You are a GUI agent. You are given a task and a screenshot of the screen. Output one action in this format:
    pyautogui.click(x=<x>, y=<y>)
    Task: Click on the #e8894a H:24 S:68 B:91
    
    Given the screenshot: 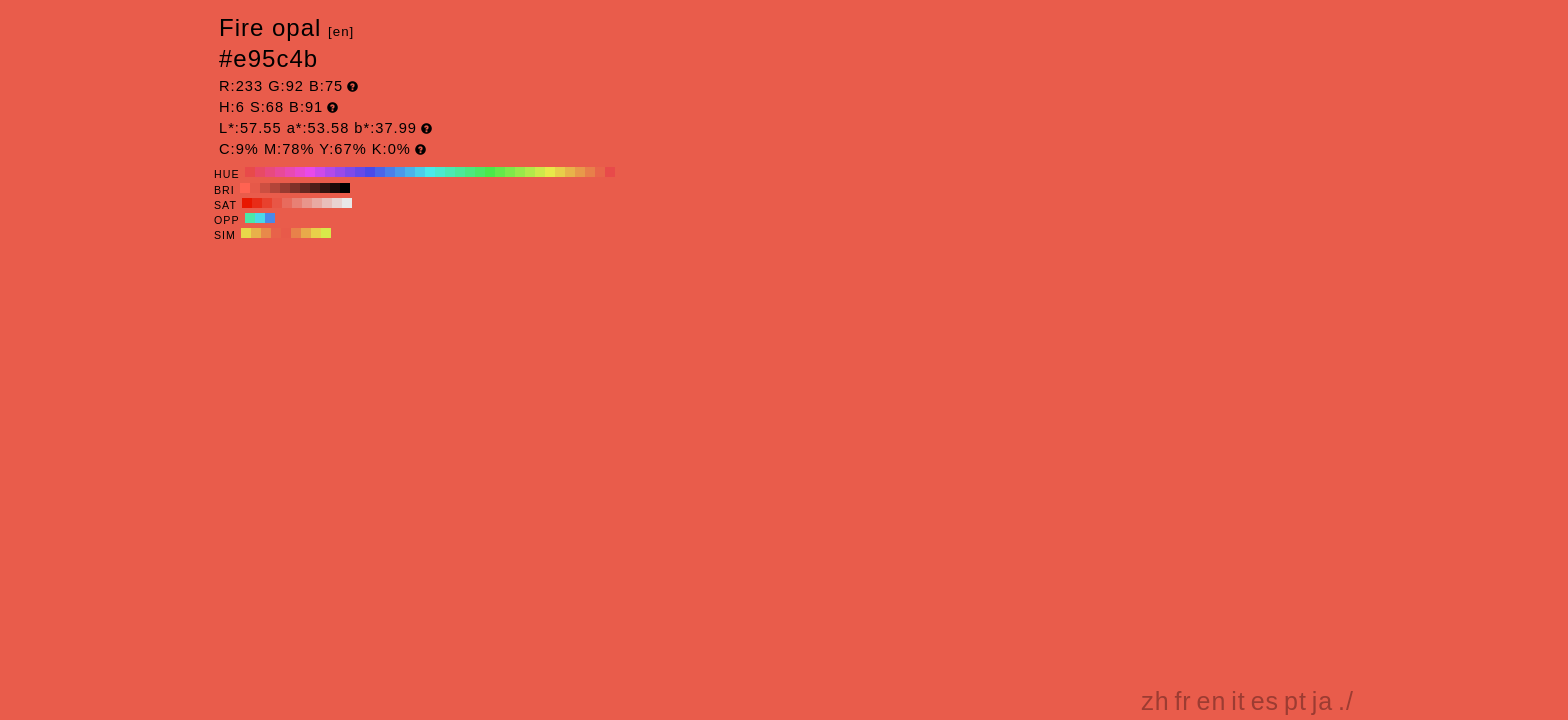 What is the action you would take?
    pyautogui.click(x=266, y=233)
    